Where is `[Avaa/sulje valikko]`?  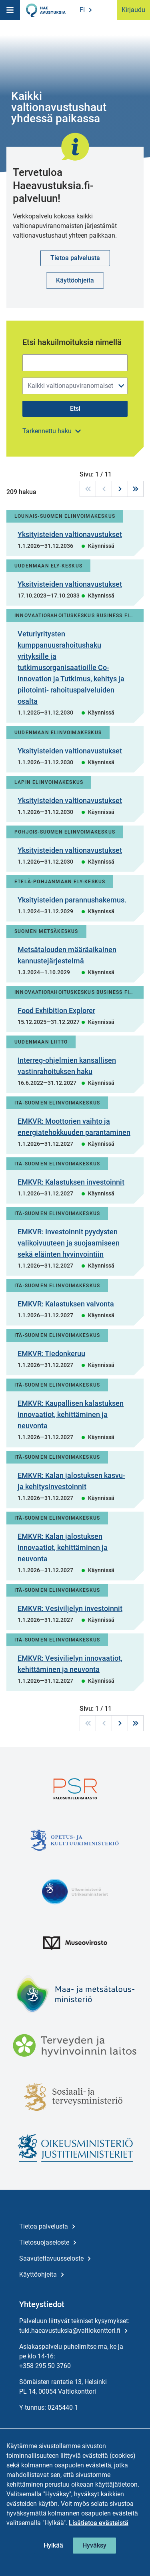
[Avaa/sulje valikko] is located at coordinates (121, 386).